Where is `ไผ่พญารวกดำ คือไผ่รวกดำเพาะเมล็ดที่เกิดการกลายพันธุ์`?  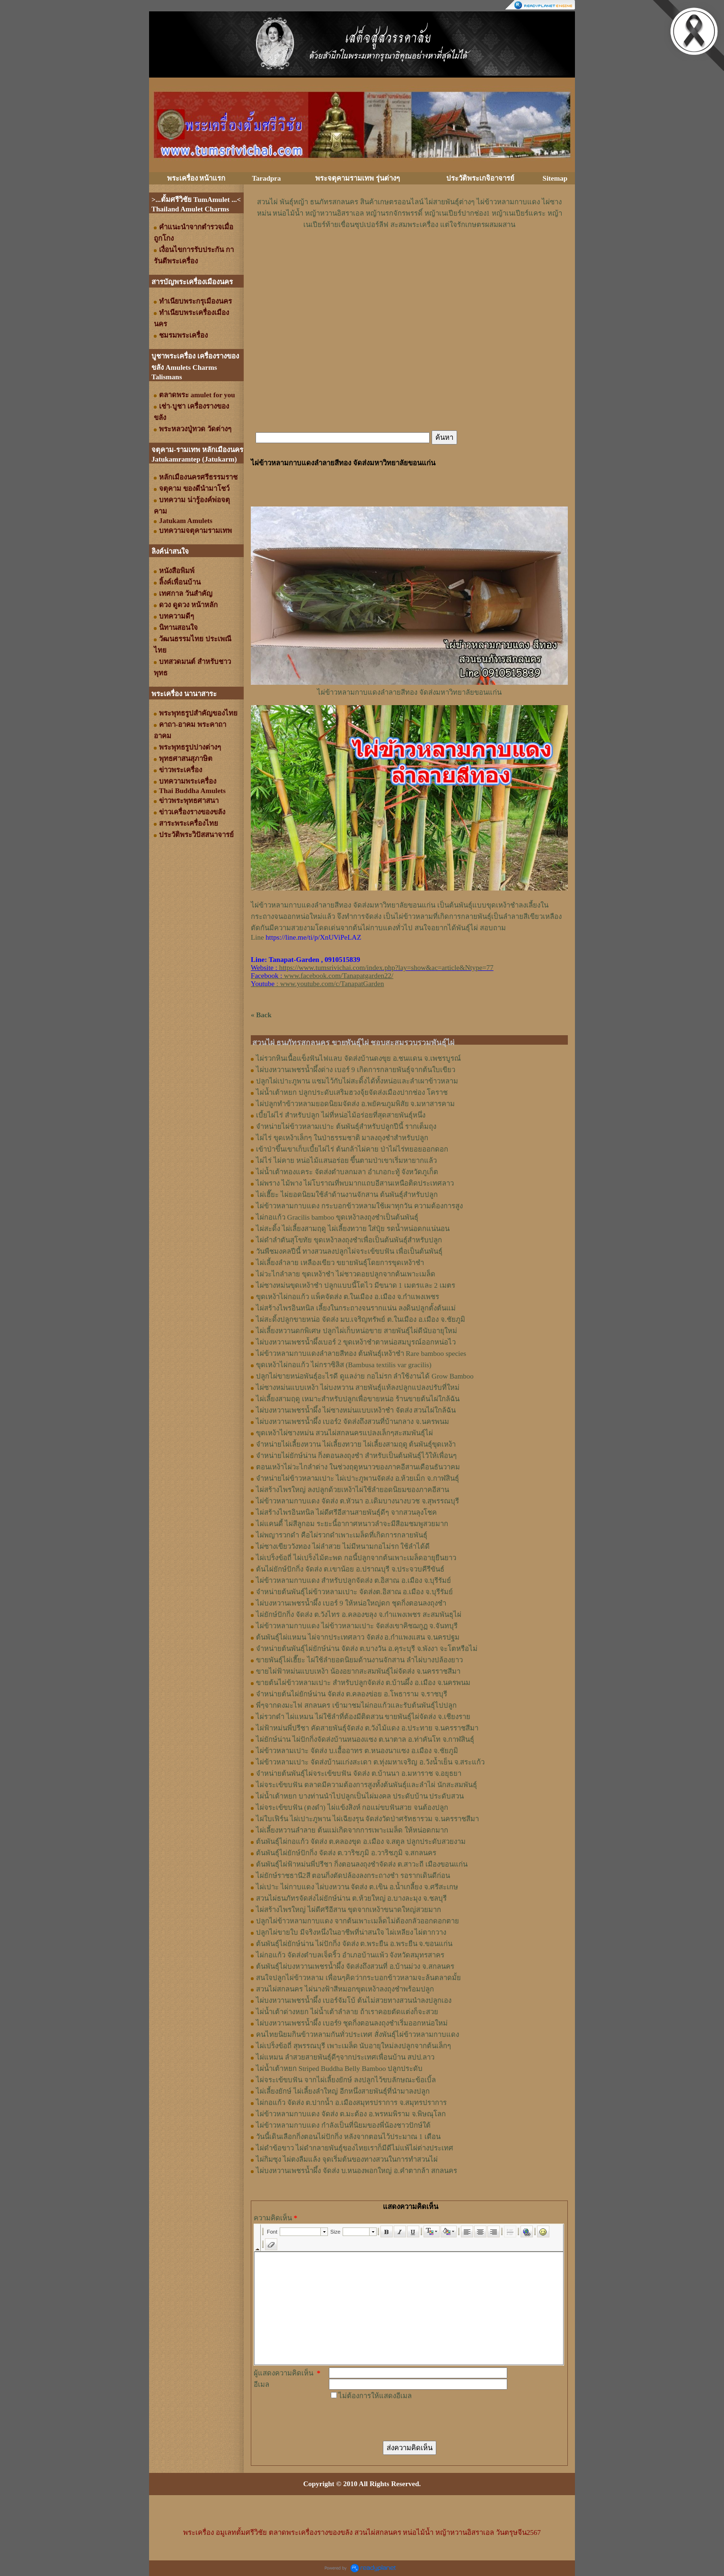
ไผ่พญารวกดำ คือไผ่รวกดำเพาะเมล็ดที่เกิดการกลายพันธุ์ is located at coordinates (341, 1535).